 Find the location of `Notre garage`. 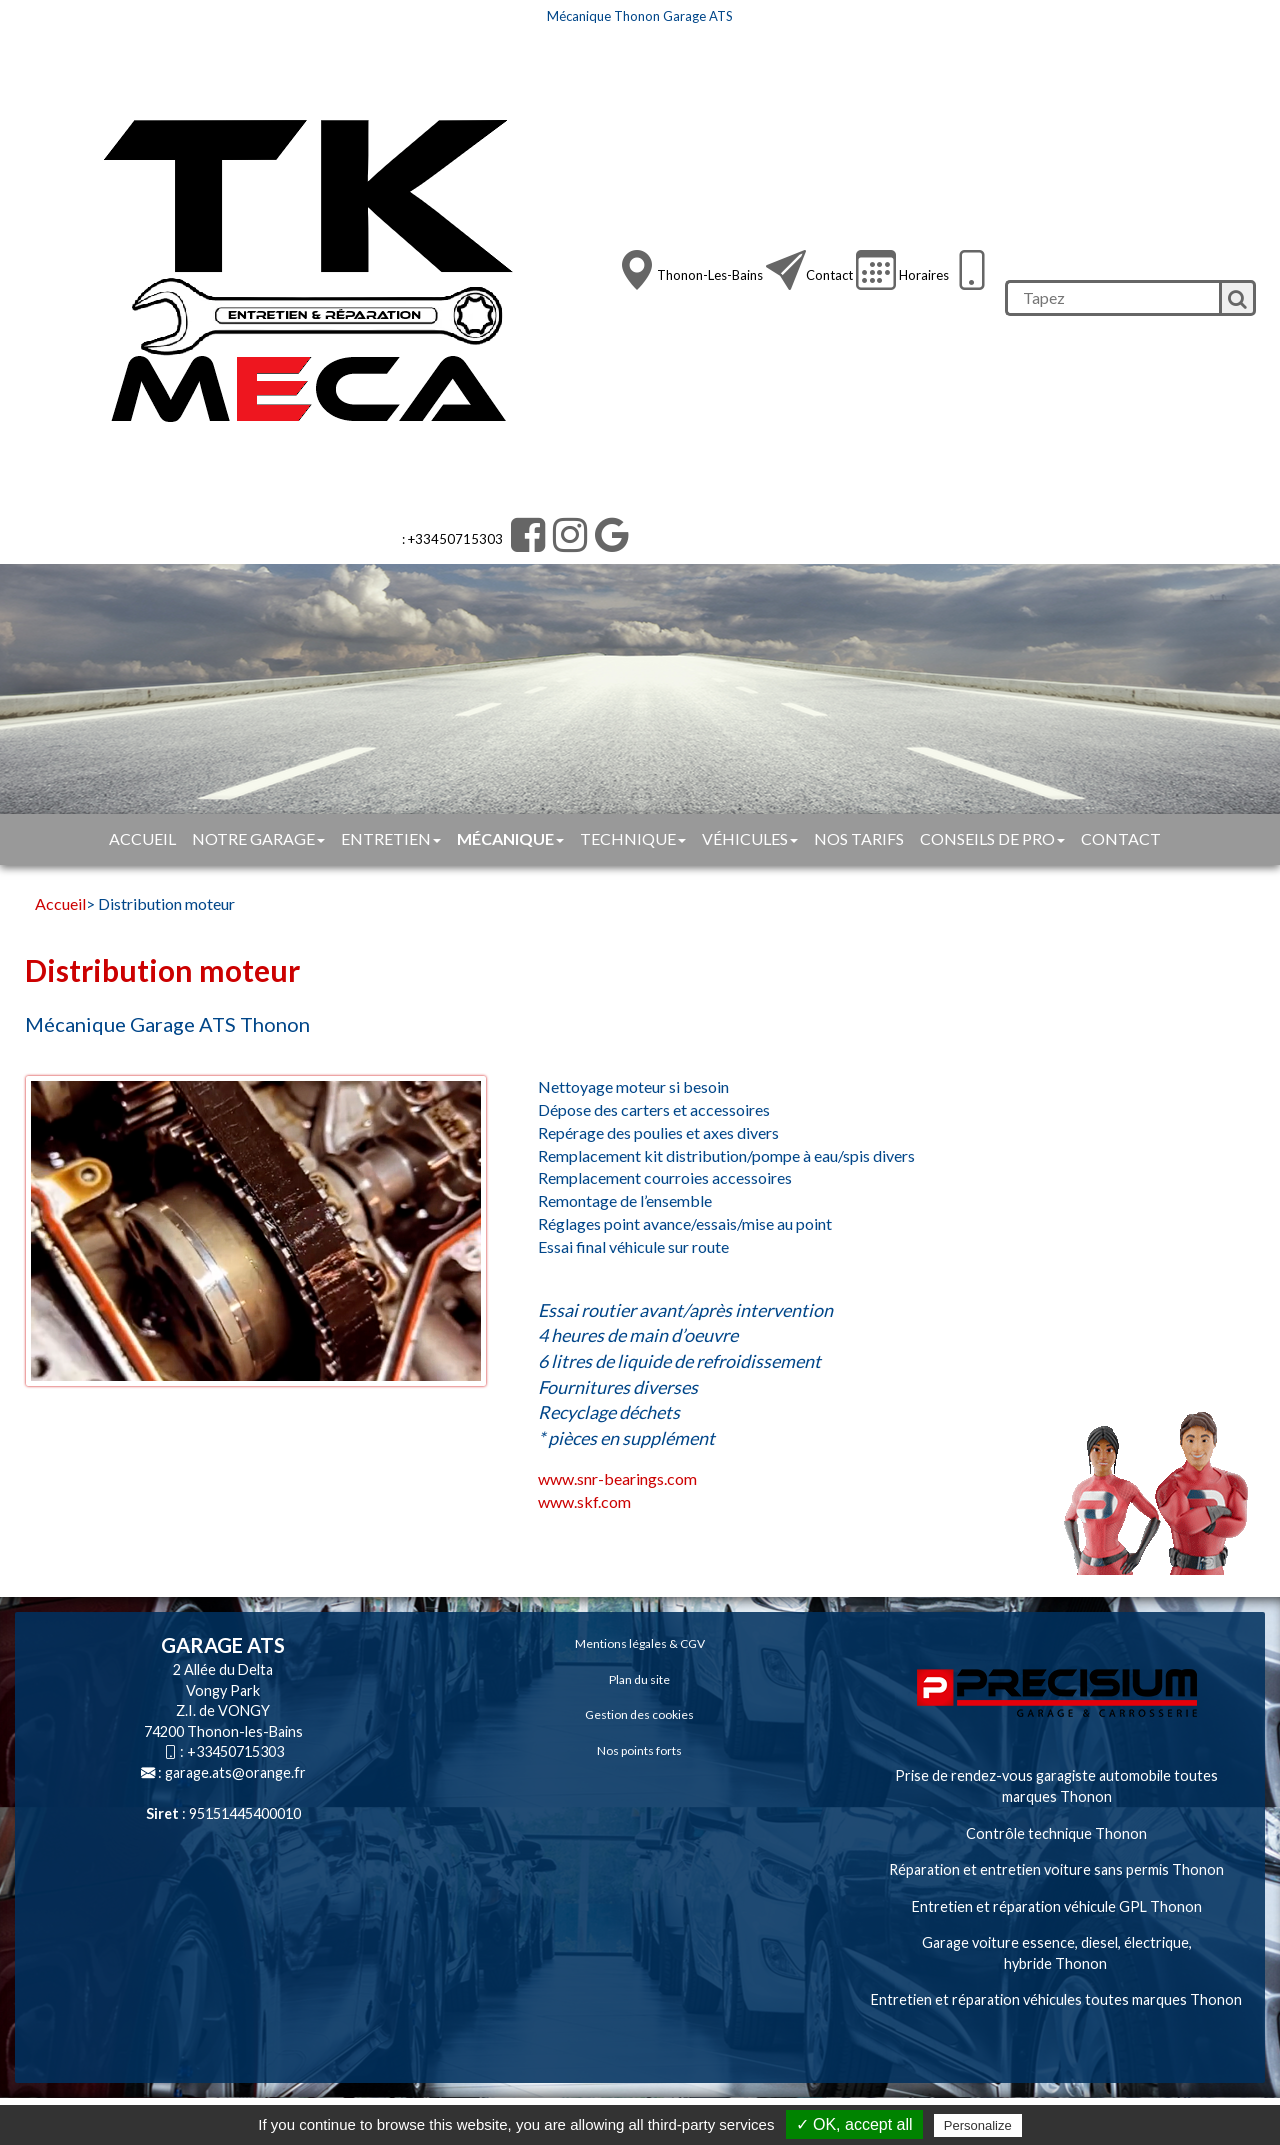

Notre garage is located at coordinates (258, 838).